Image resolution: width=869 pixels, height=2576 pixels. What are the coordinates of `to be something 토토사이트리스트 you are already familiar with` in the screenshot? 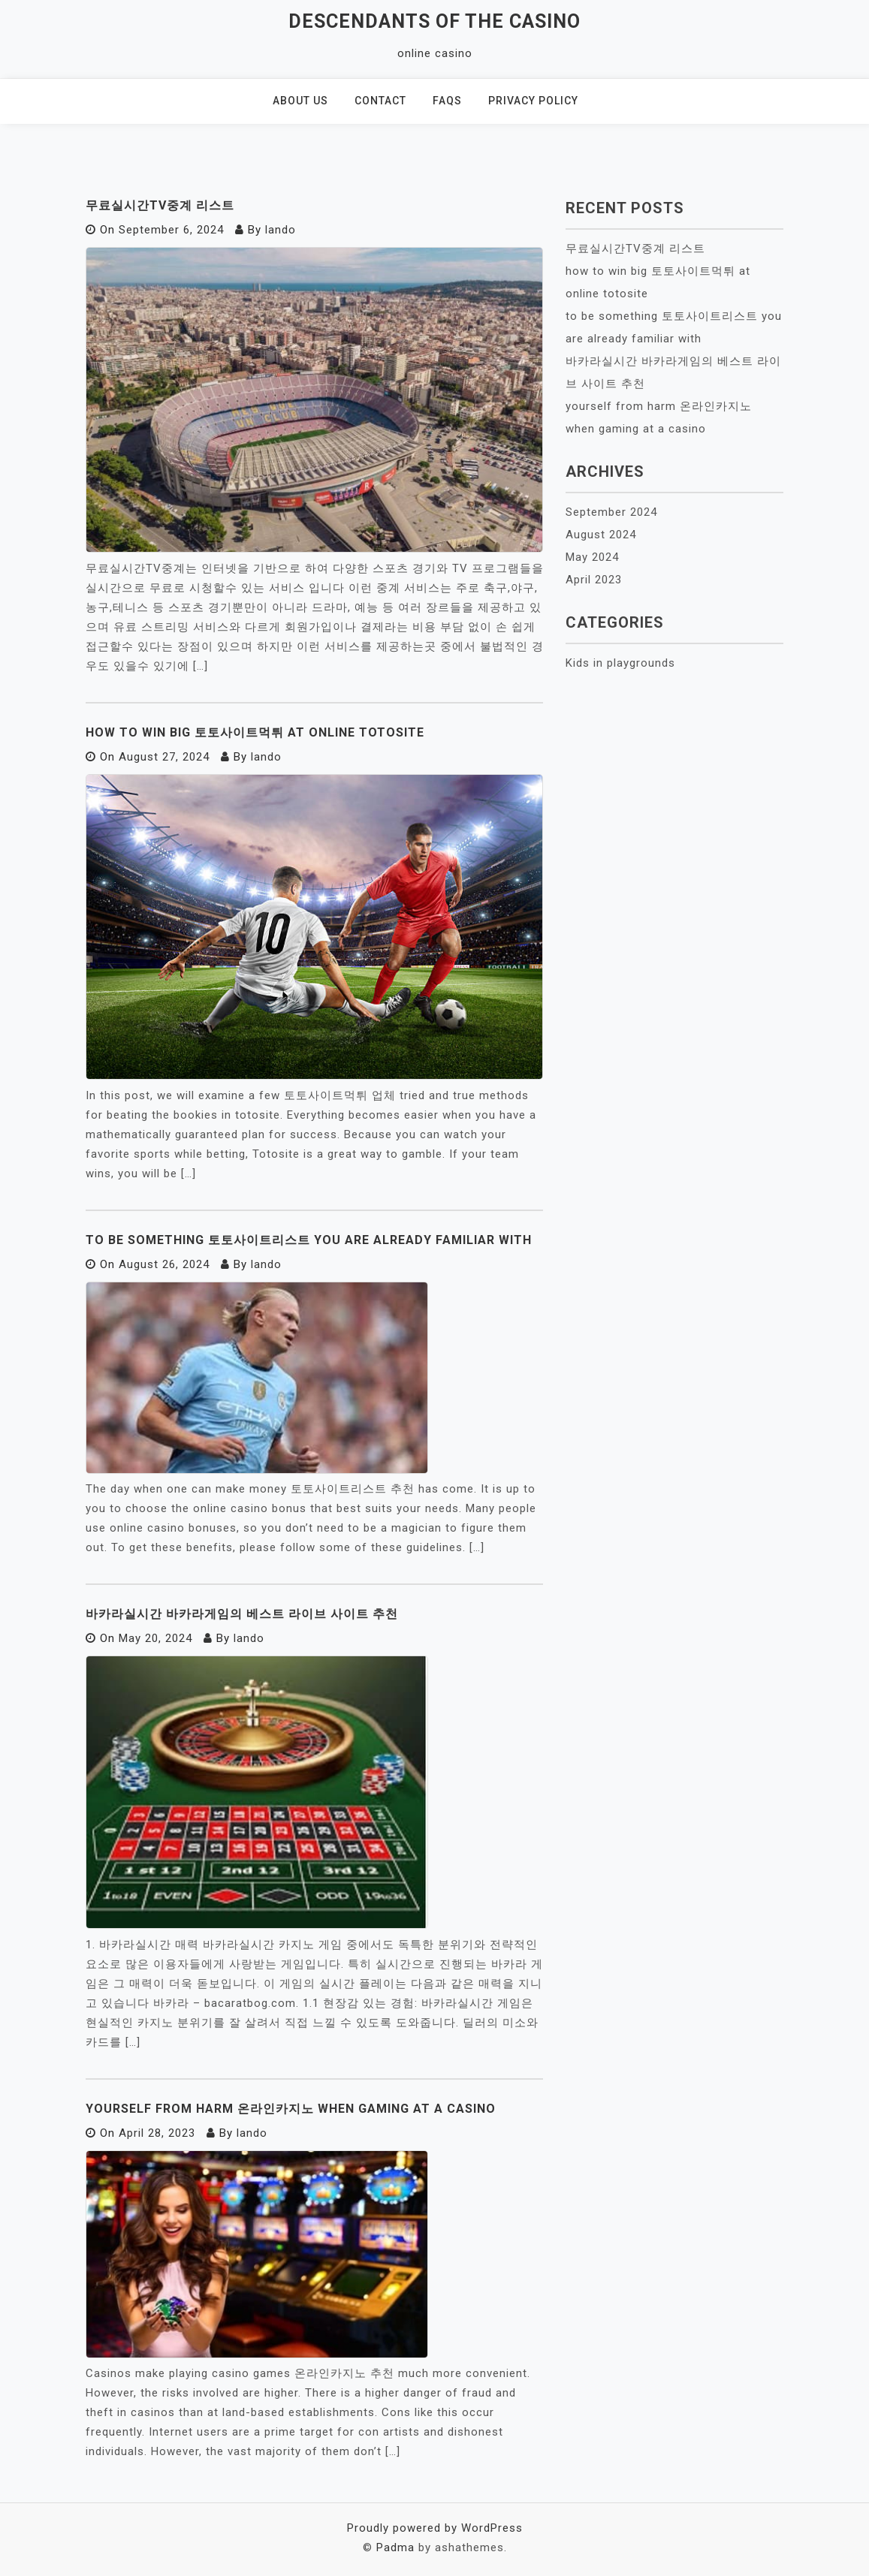 It's located at (309, 1240).